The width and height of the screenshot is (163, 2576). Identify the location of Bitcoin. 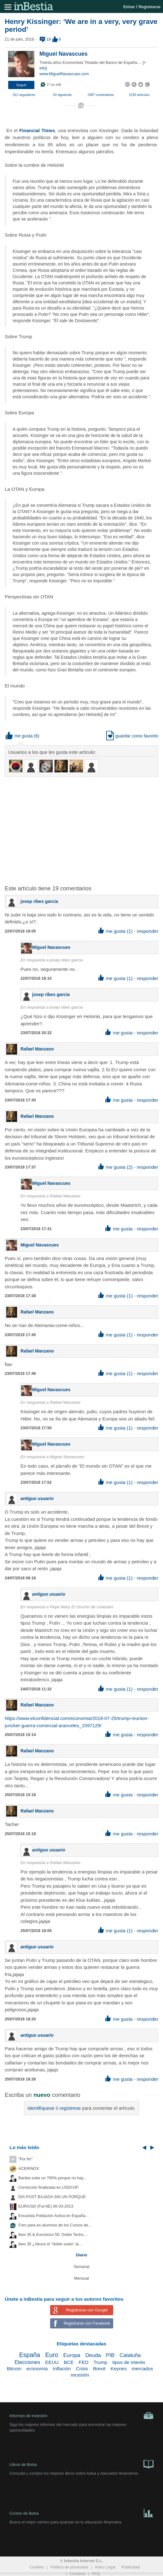
(14, 2368).